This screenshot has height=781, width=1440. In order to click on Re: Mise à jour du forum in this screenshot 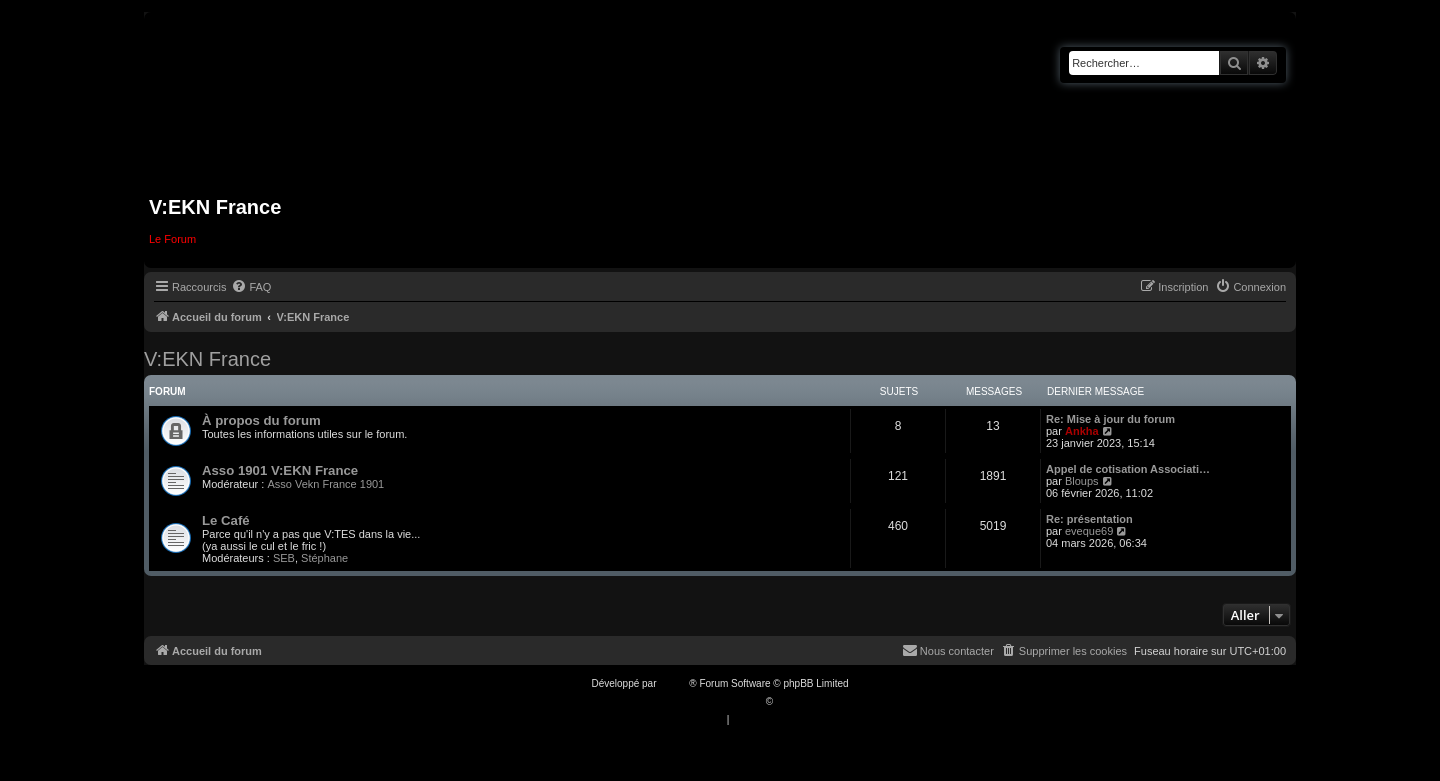, I will do `click(1110, 419)`.